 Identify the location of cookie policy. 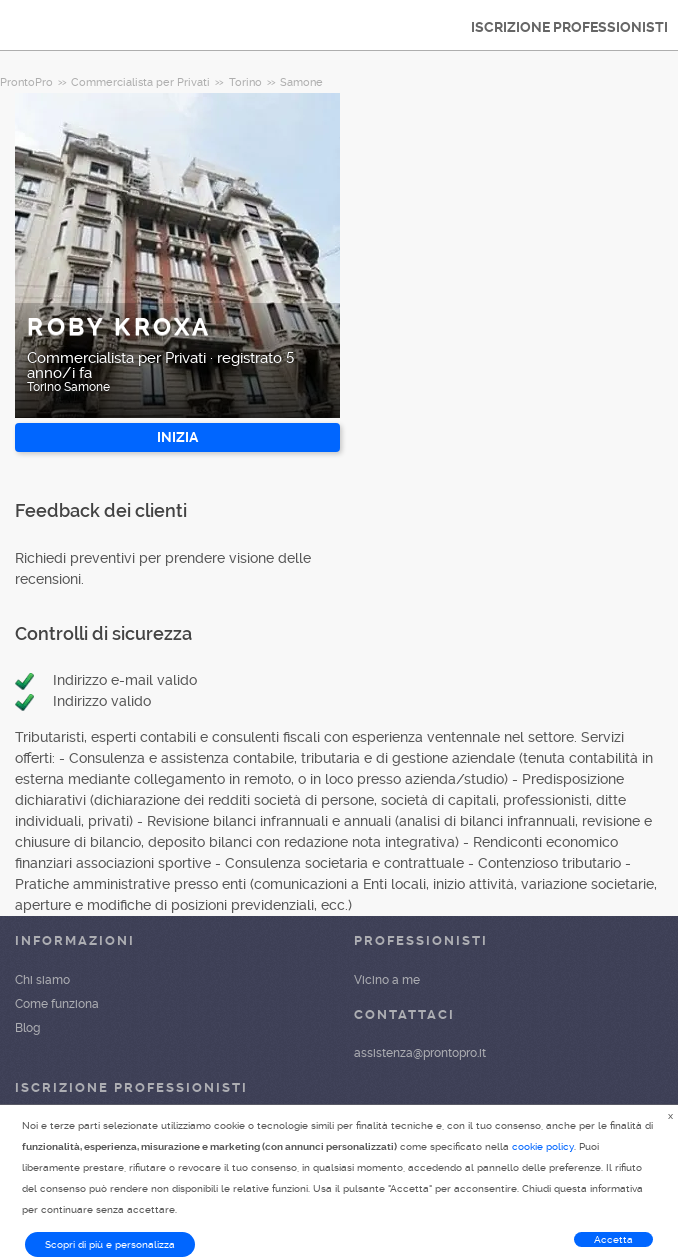
(543, 1146).